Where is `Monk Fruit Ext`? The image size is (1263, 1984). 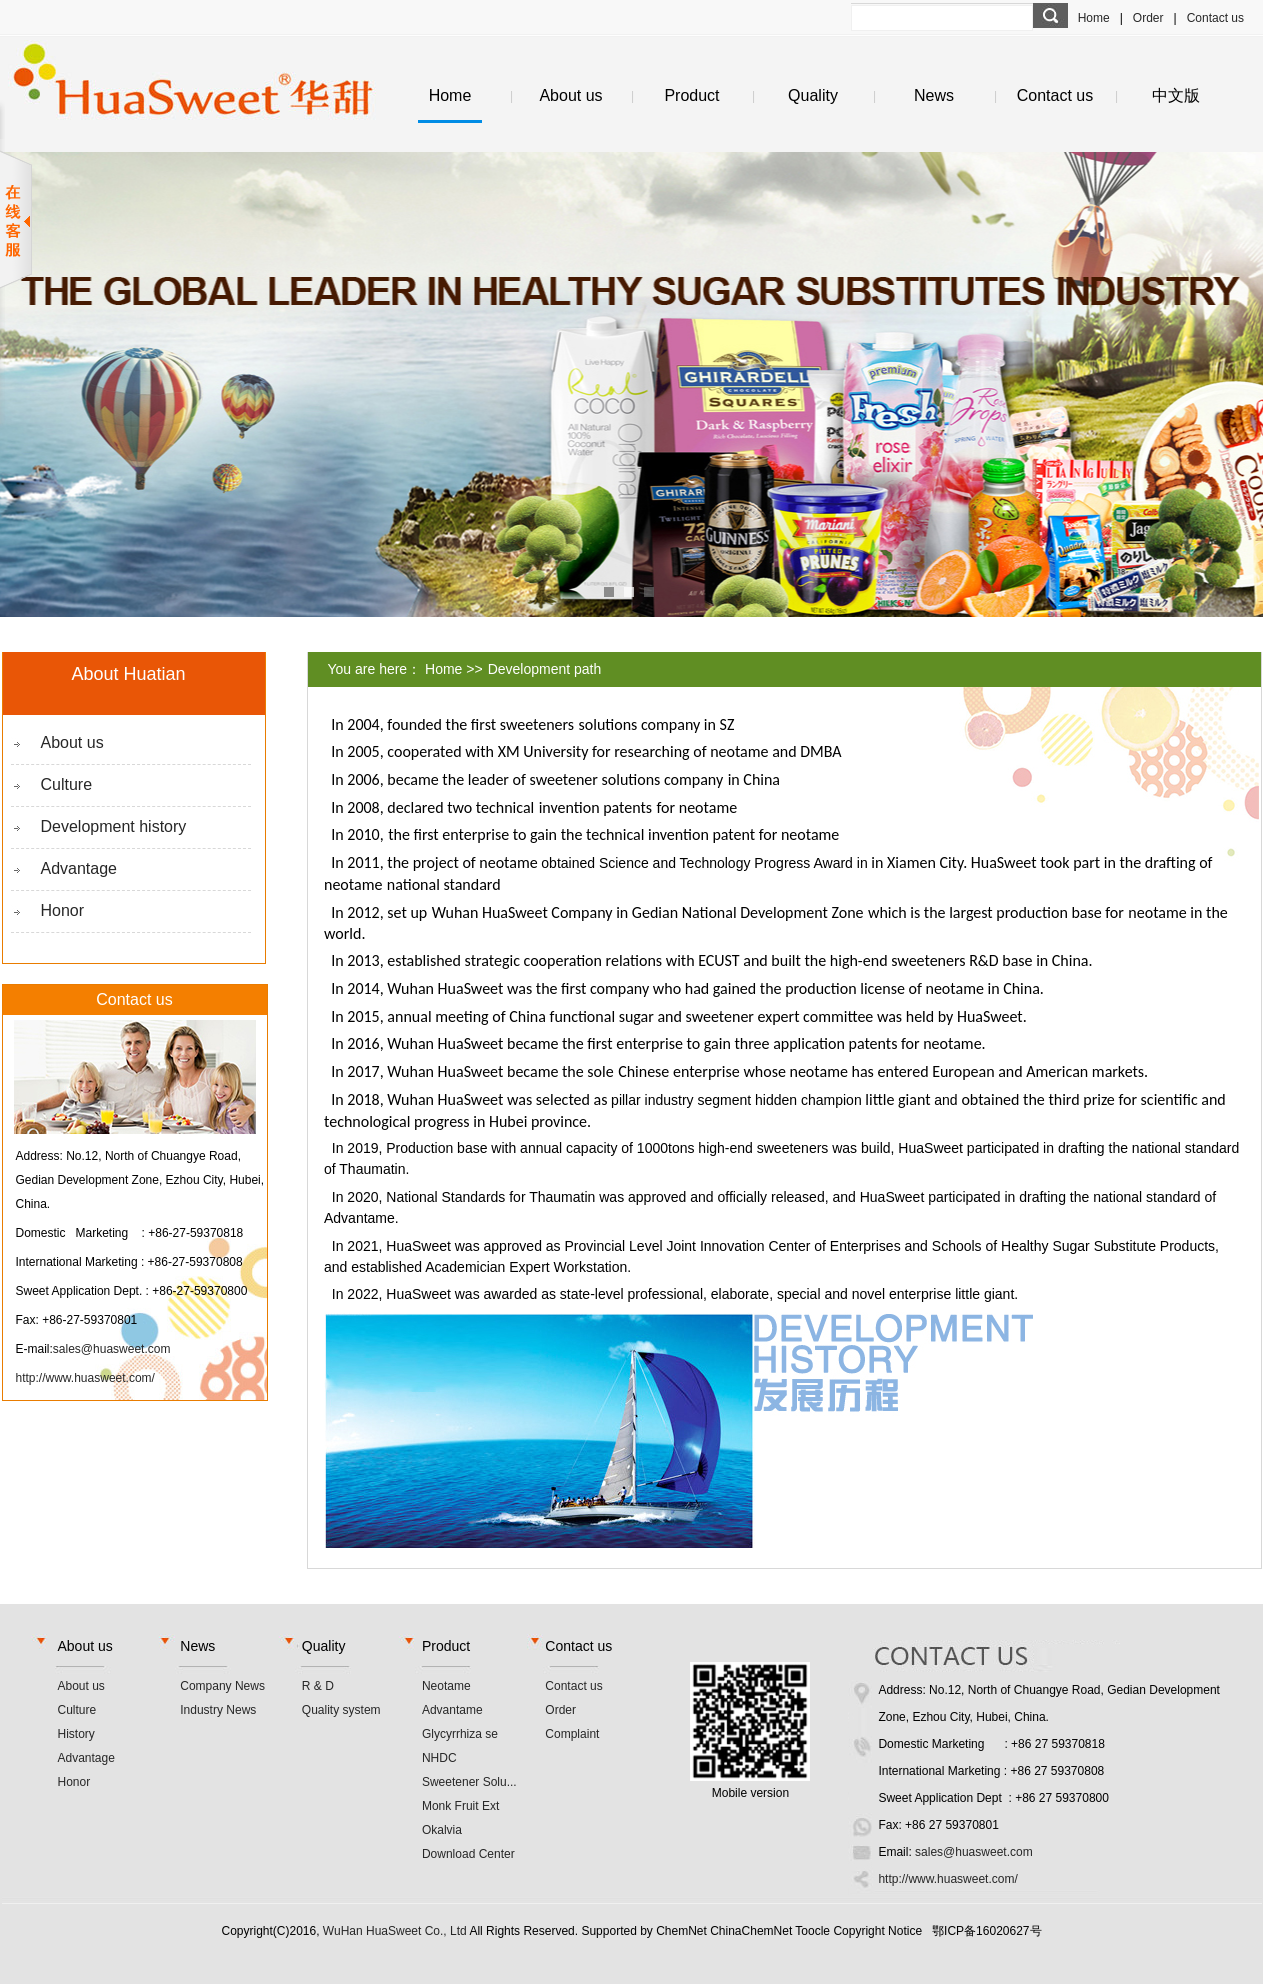
Monk Fruit Ext is located at coordinates (460, 1806).